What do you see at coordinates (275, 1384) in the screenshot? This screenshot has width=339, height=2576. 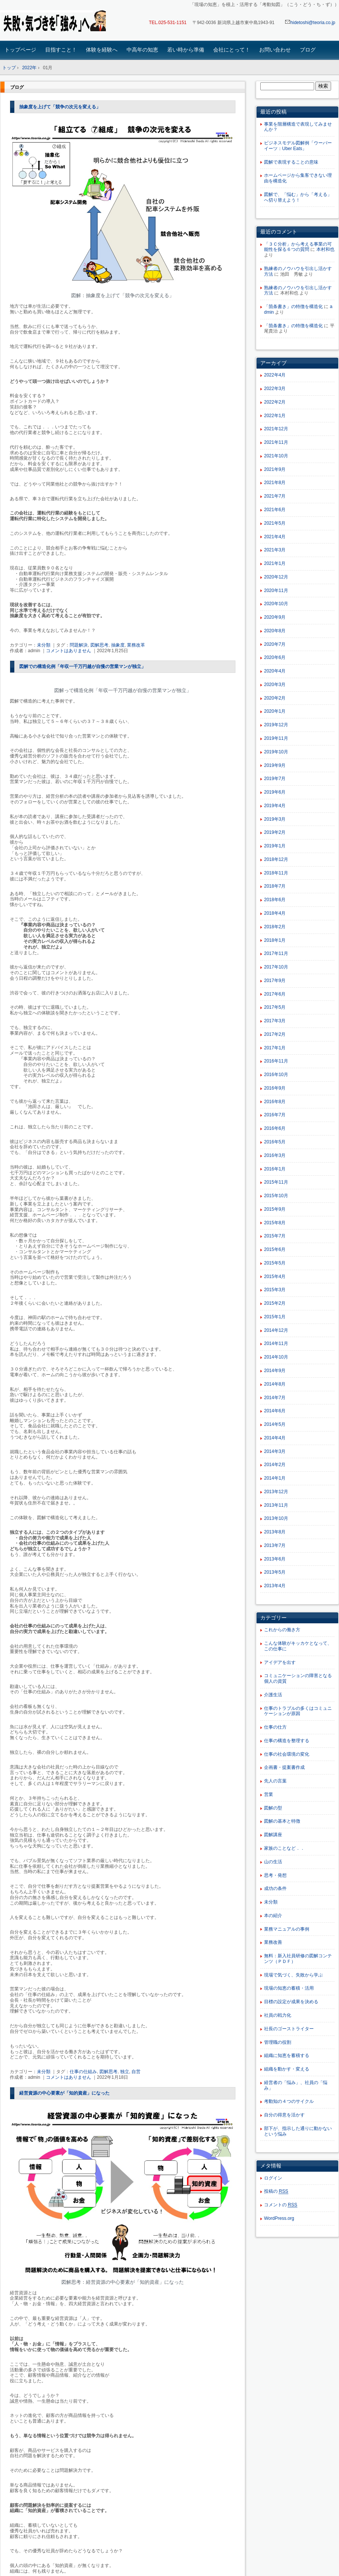 I see `2014年8月` at bounding box center [275, 1384].